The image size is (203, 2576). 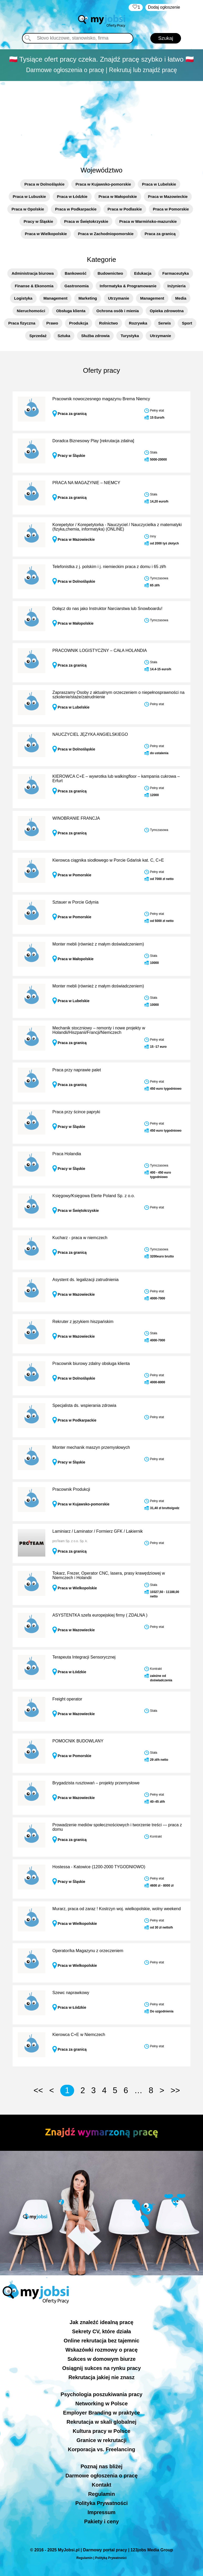 I want to click on Bankowość, so click(x=75, y=273).